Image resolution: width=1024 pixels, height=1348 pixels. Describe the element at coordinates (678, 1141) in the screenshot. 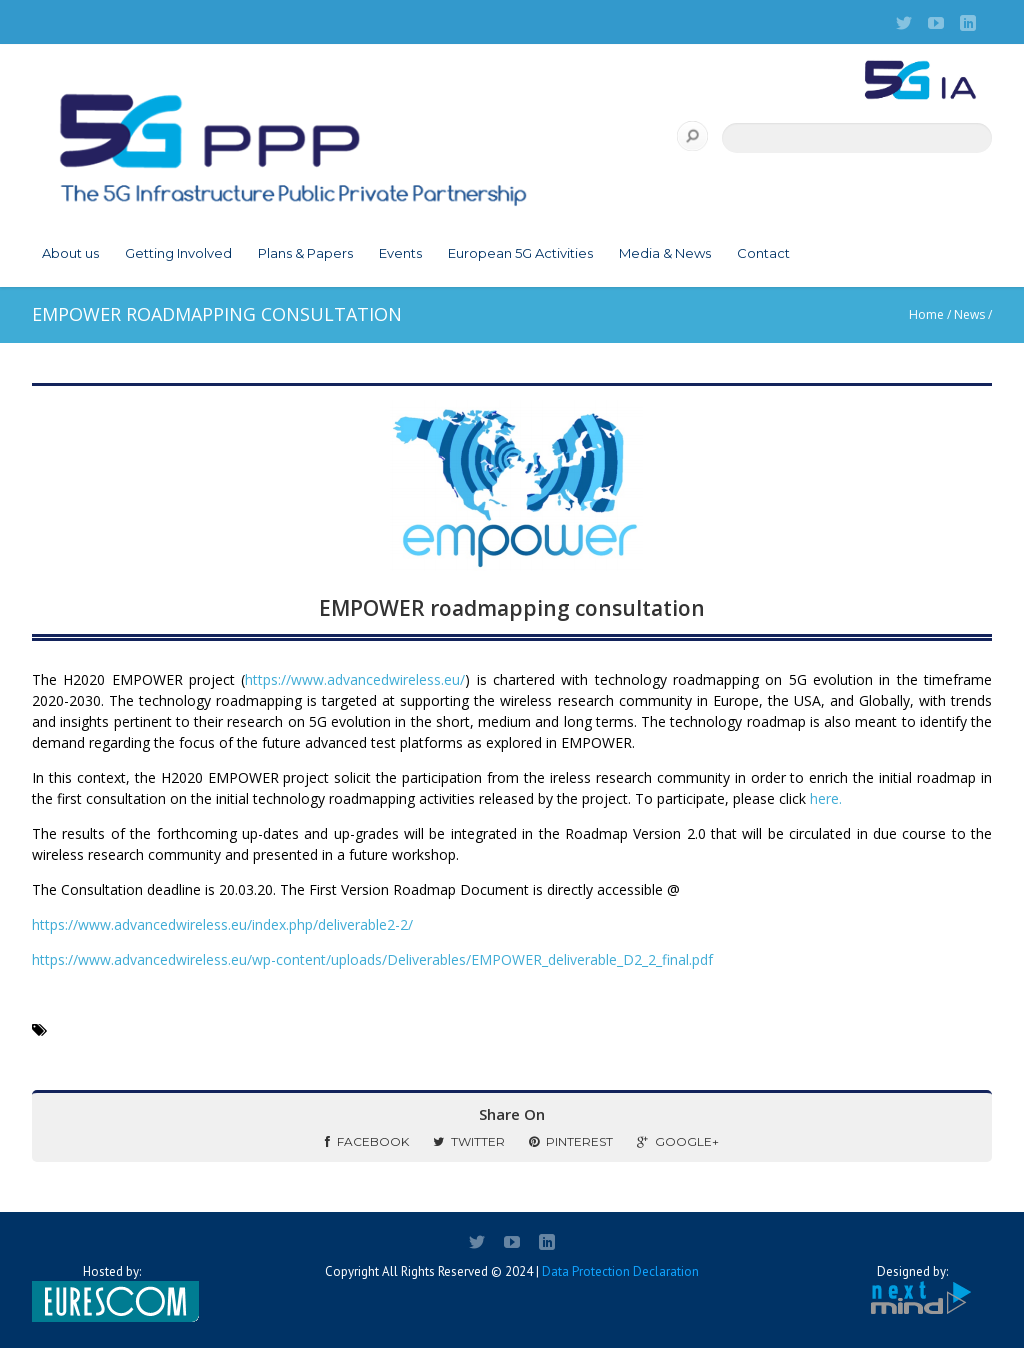

I see `Google+` at that location.